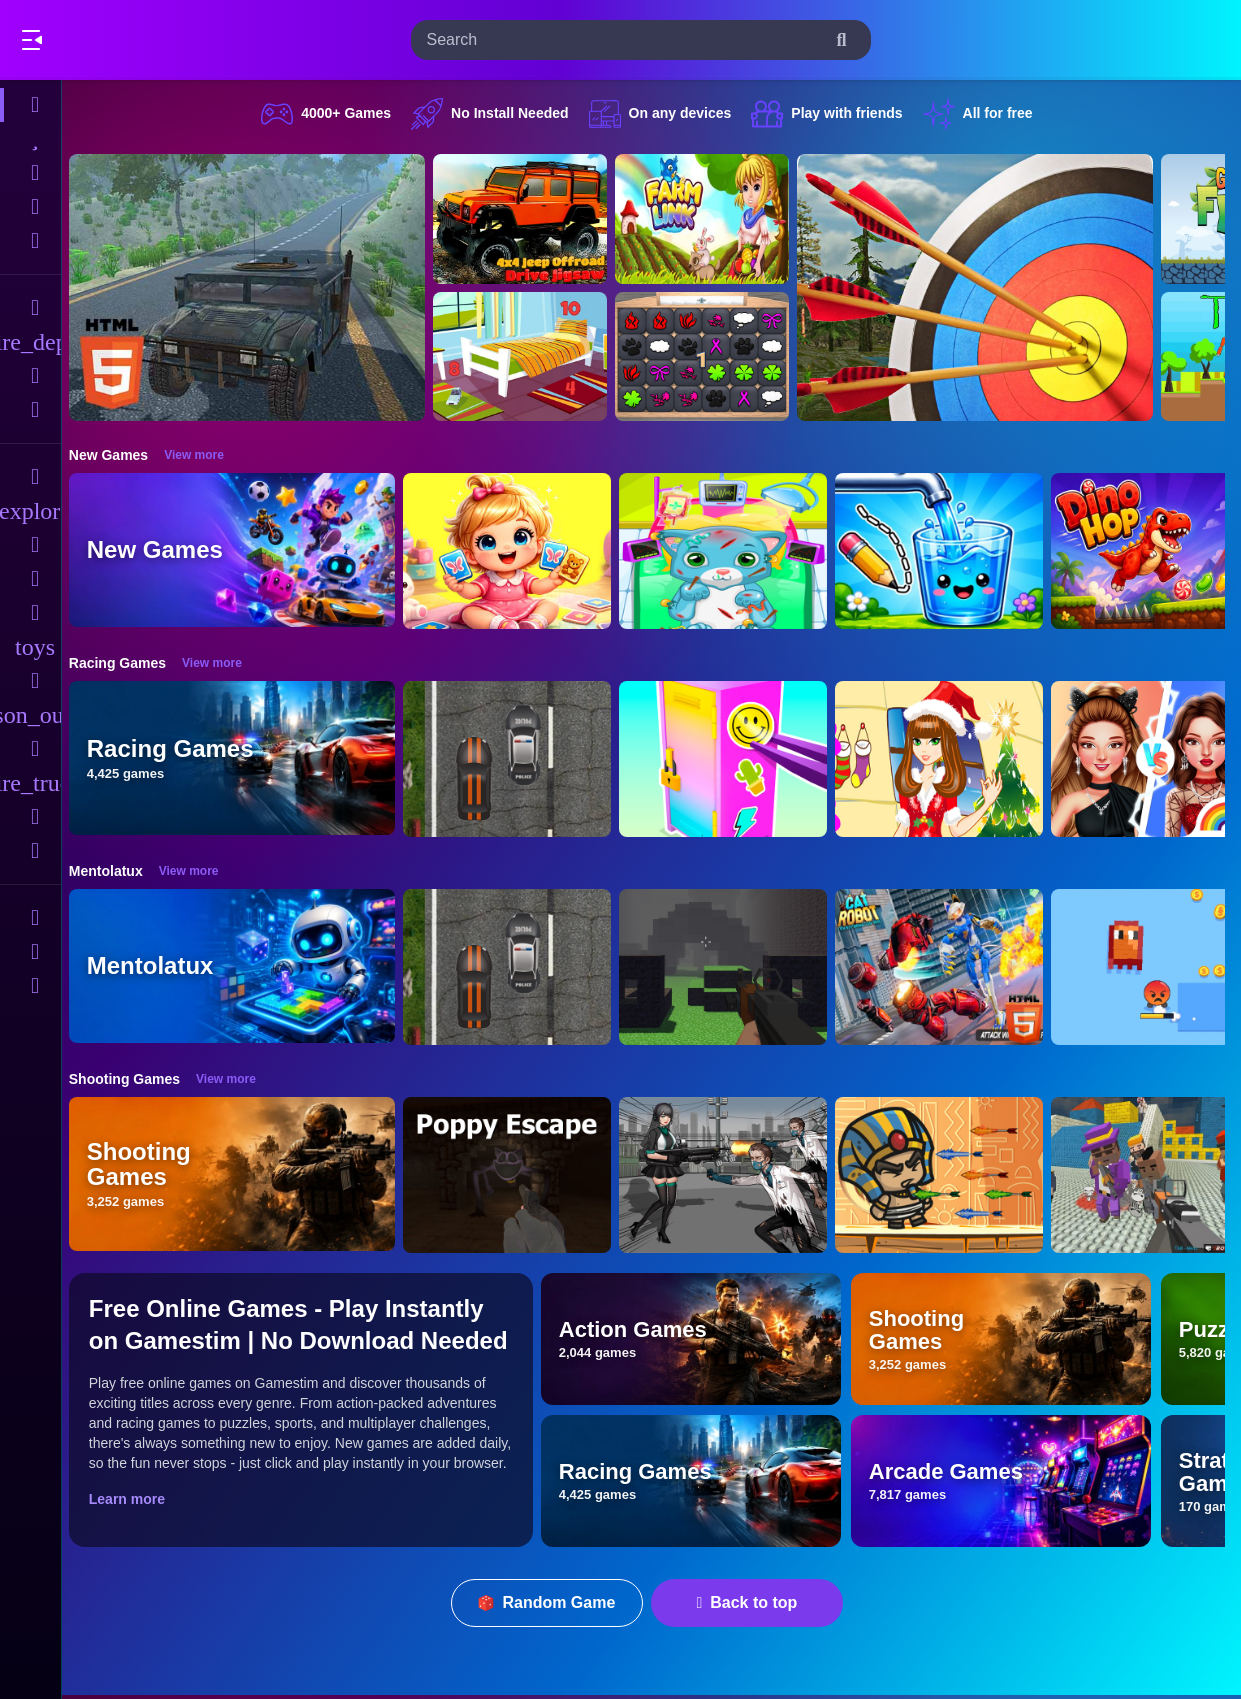 The height and width of the screenshot is (1699, 1241). I want to click on Back to top, so click(752, 1602).